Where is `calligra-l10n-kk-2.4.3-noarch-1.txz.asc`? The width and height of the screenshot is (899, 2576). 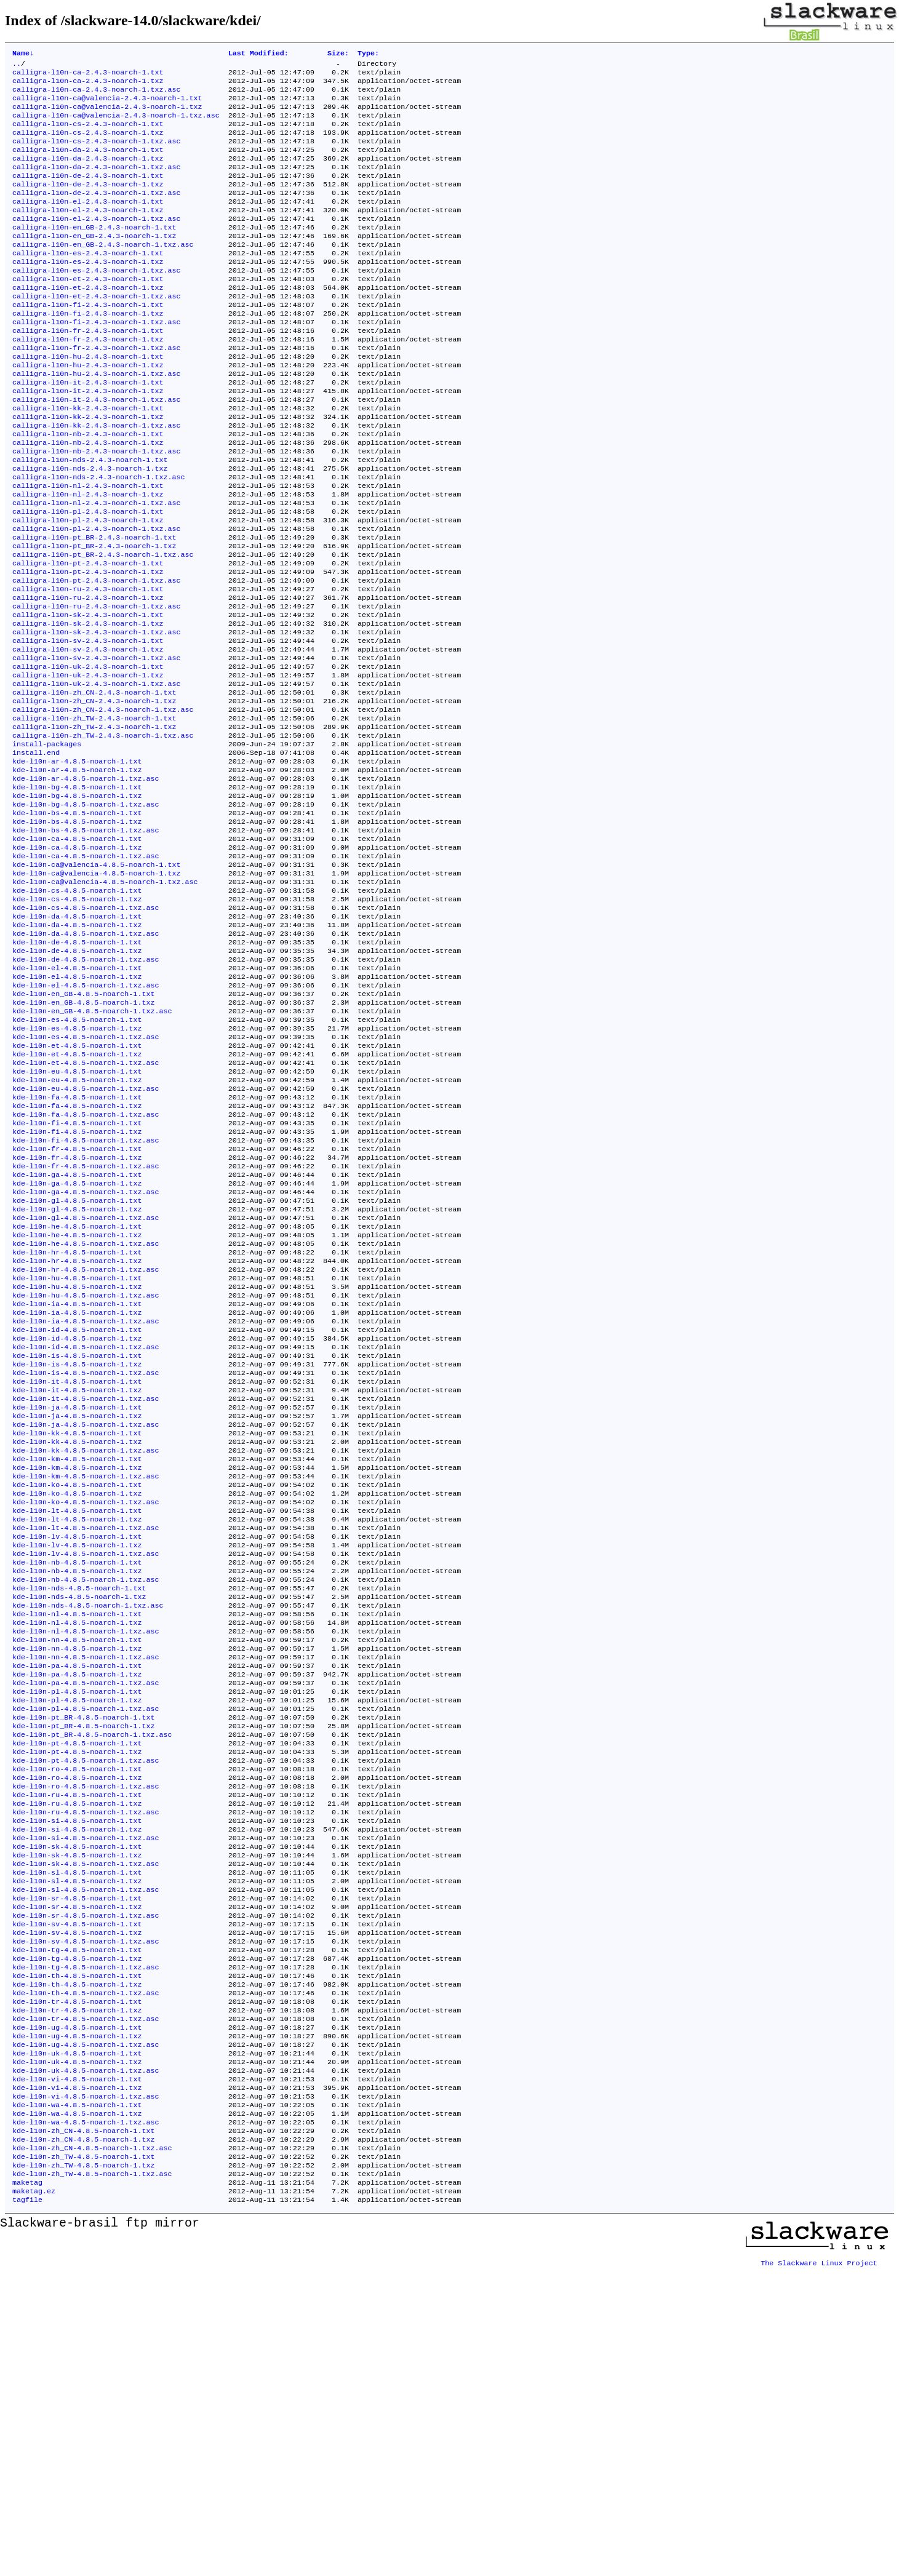
calligra-l10n-kk-2.4.3-noarch-1.txz.asc is located at coordinates (96, 479).